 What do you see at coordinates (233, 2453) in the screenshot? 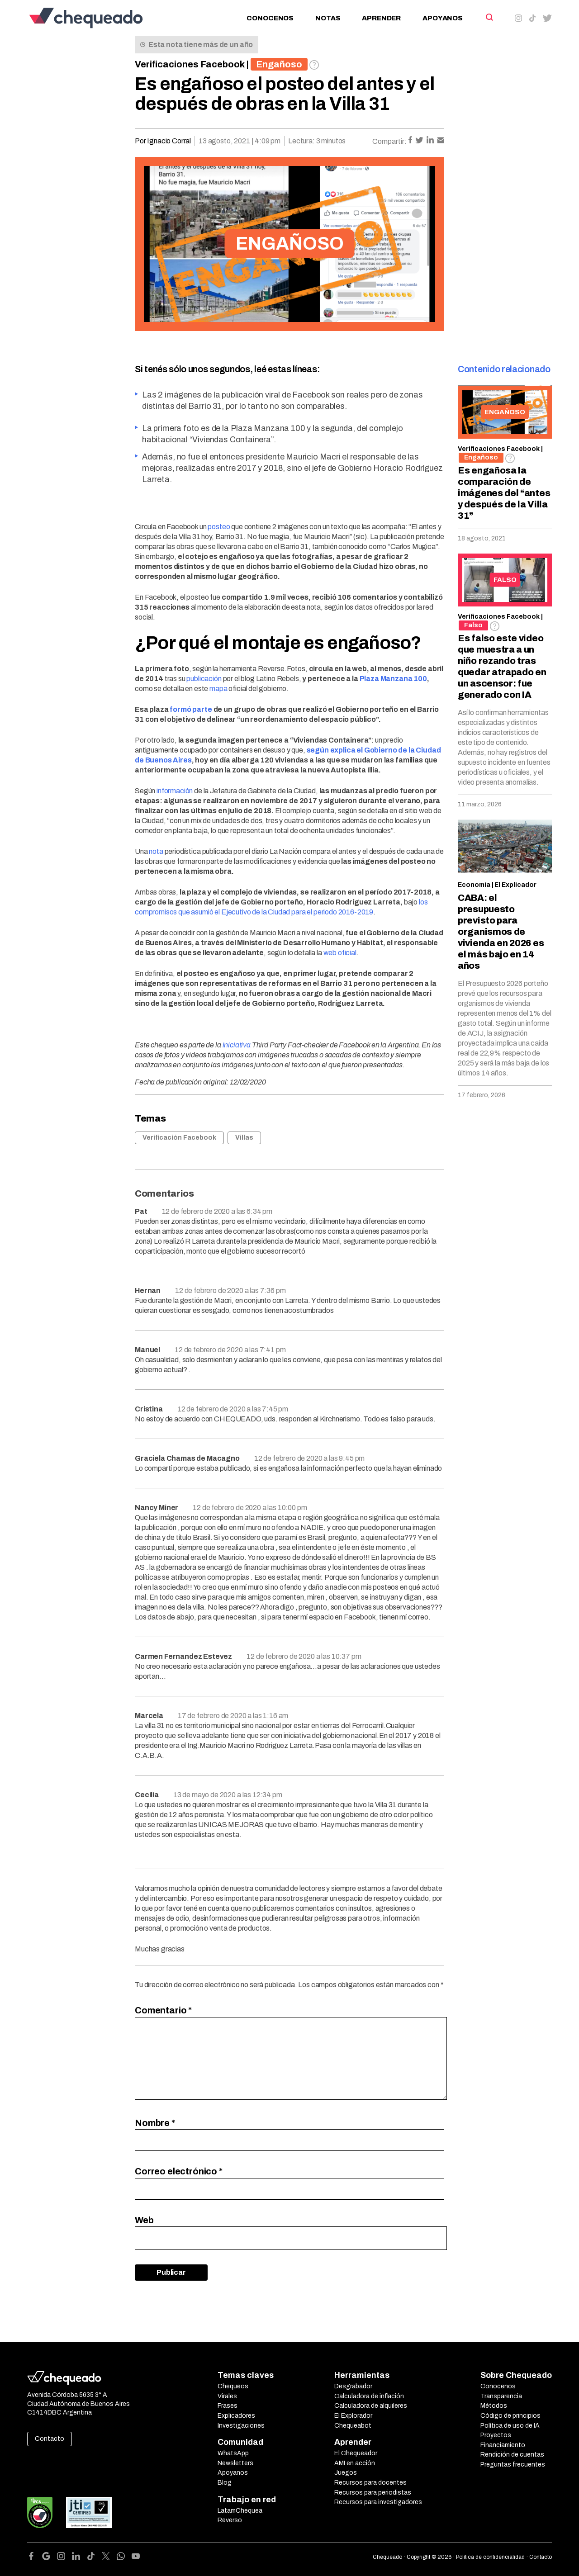
I see `WhatsApp` at bounding box center [233, 2453].